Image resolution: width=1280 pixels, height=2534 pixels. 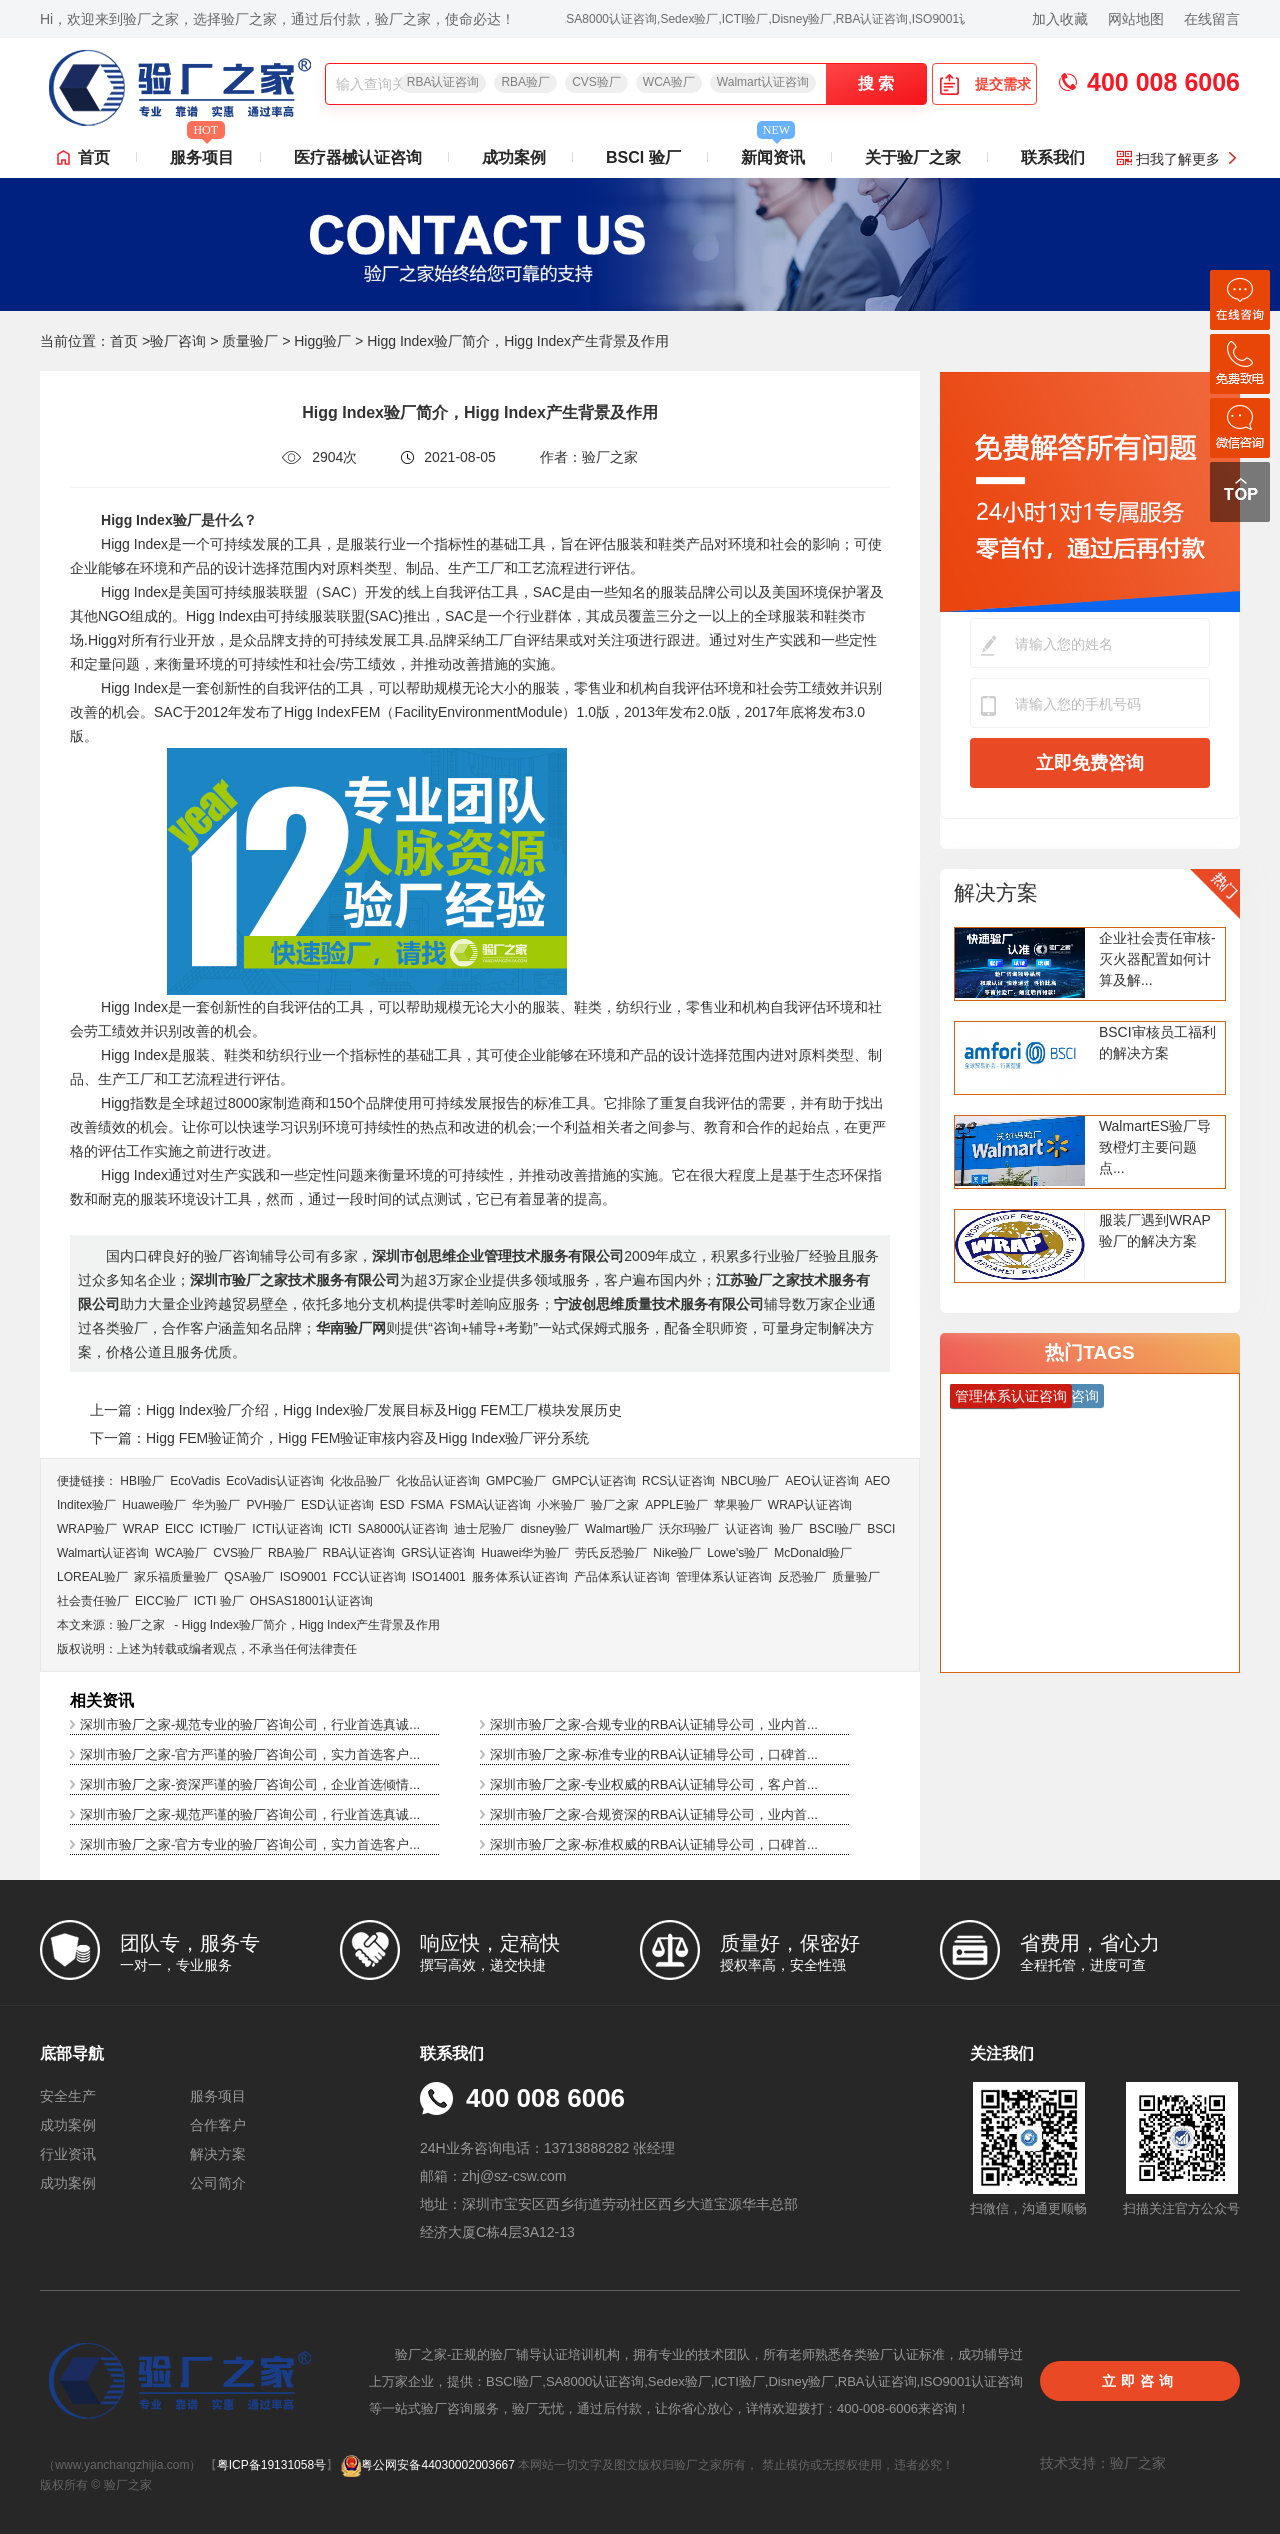 What do you see at coordinates (549, 1529) in the screenshot?
I see `disney验厂` at bounding box center [549, 1529].